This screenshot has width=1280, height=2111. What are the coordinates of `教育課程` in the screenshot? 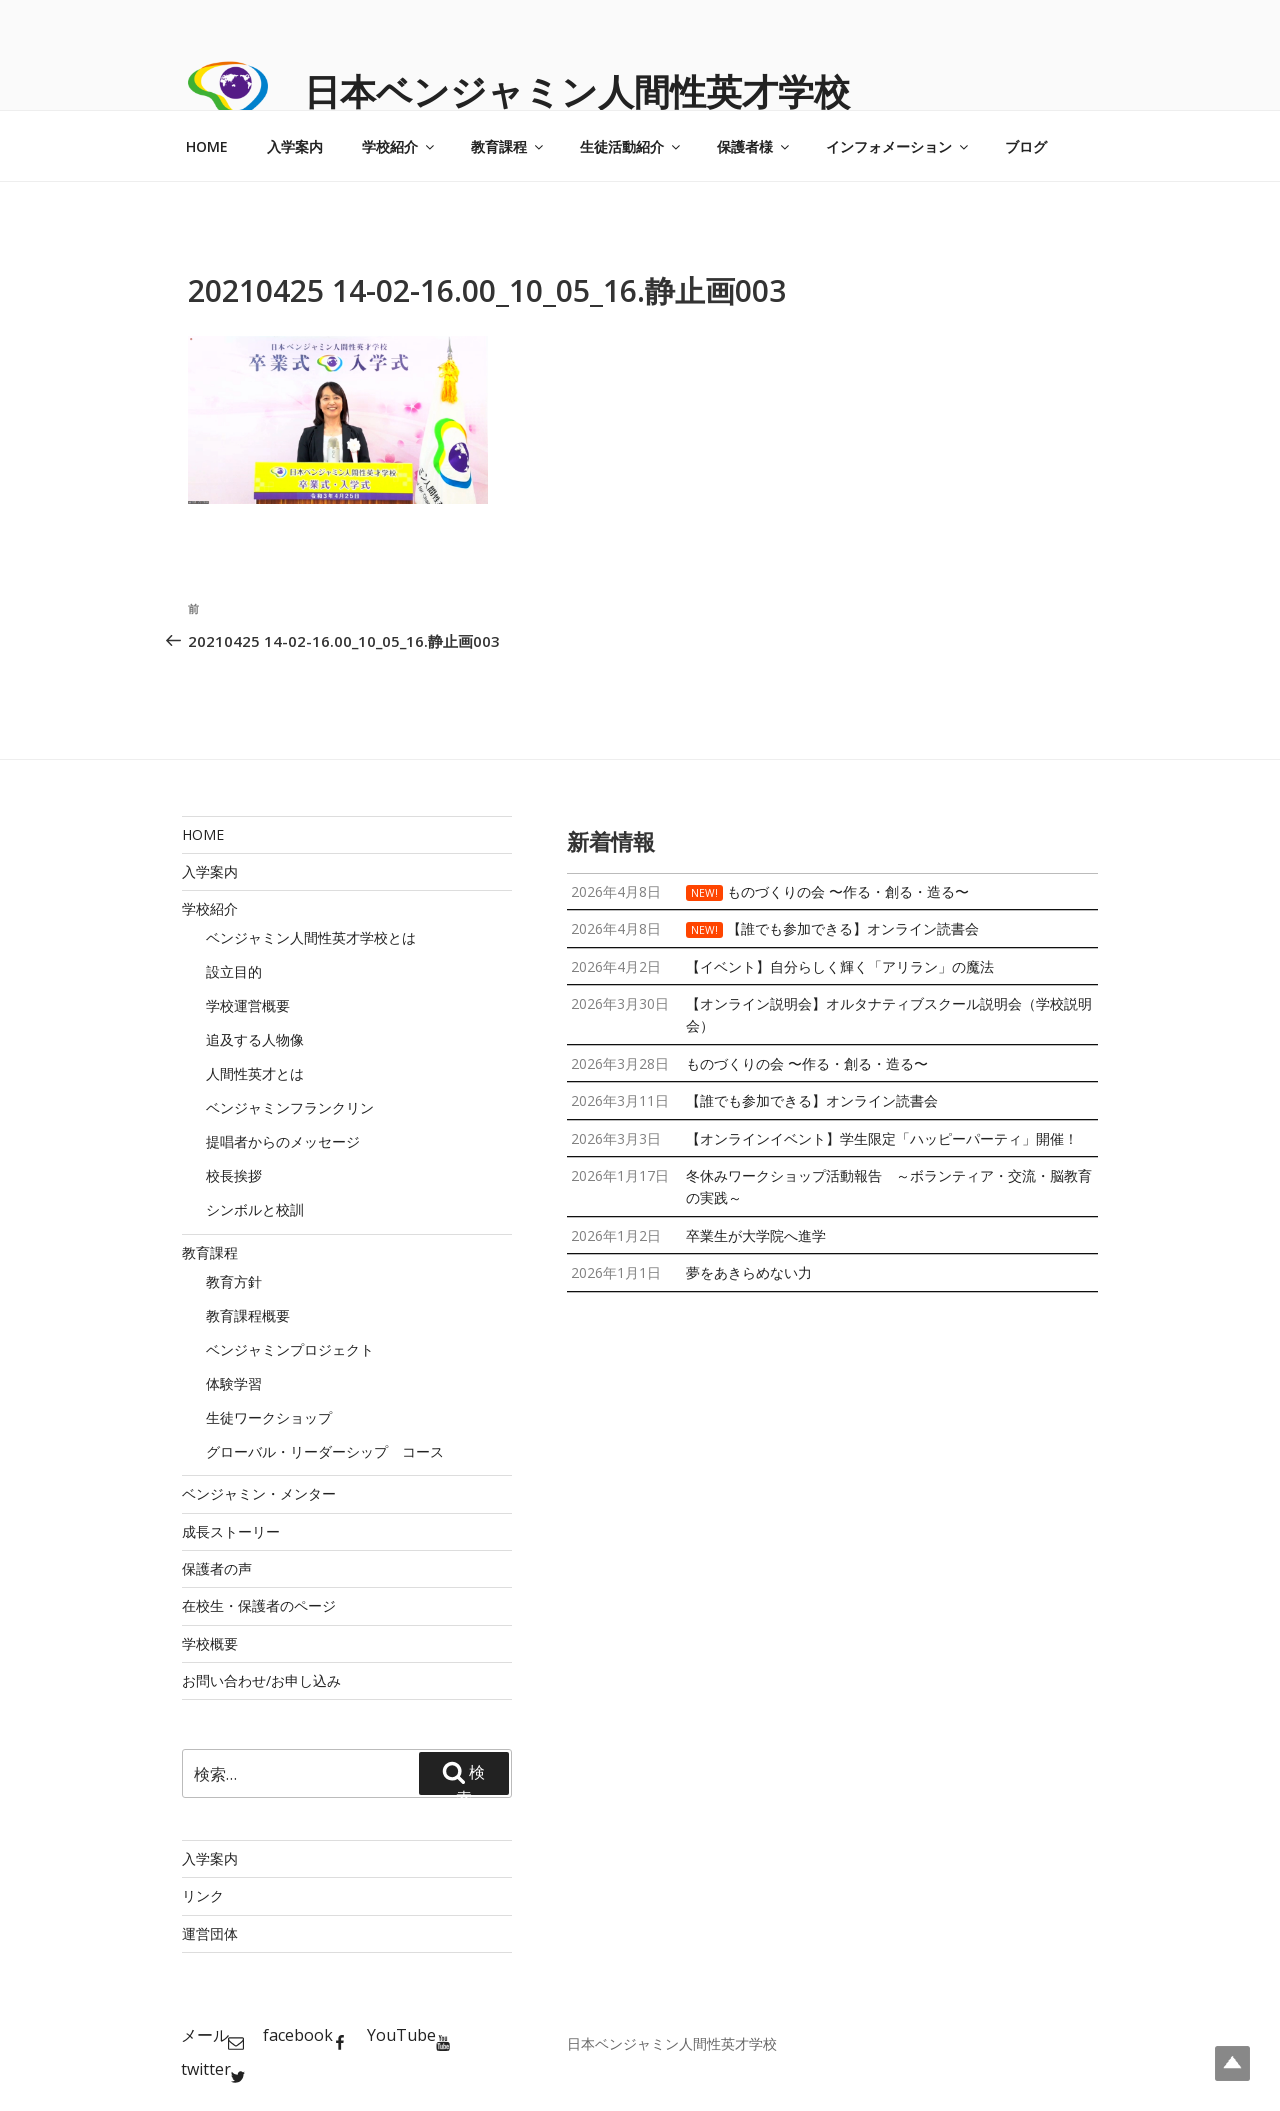 It's located at (508, 146).